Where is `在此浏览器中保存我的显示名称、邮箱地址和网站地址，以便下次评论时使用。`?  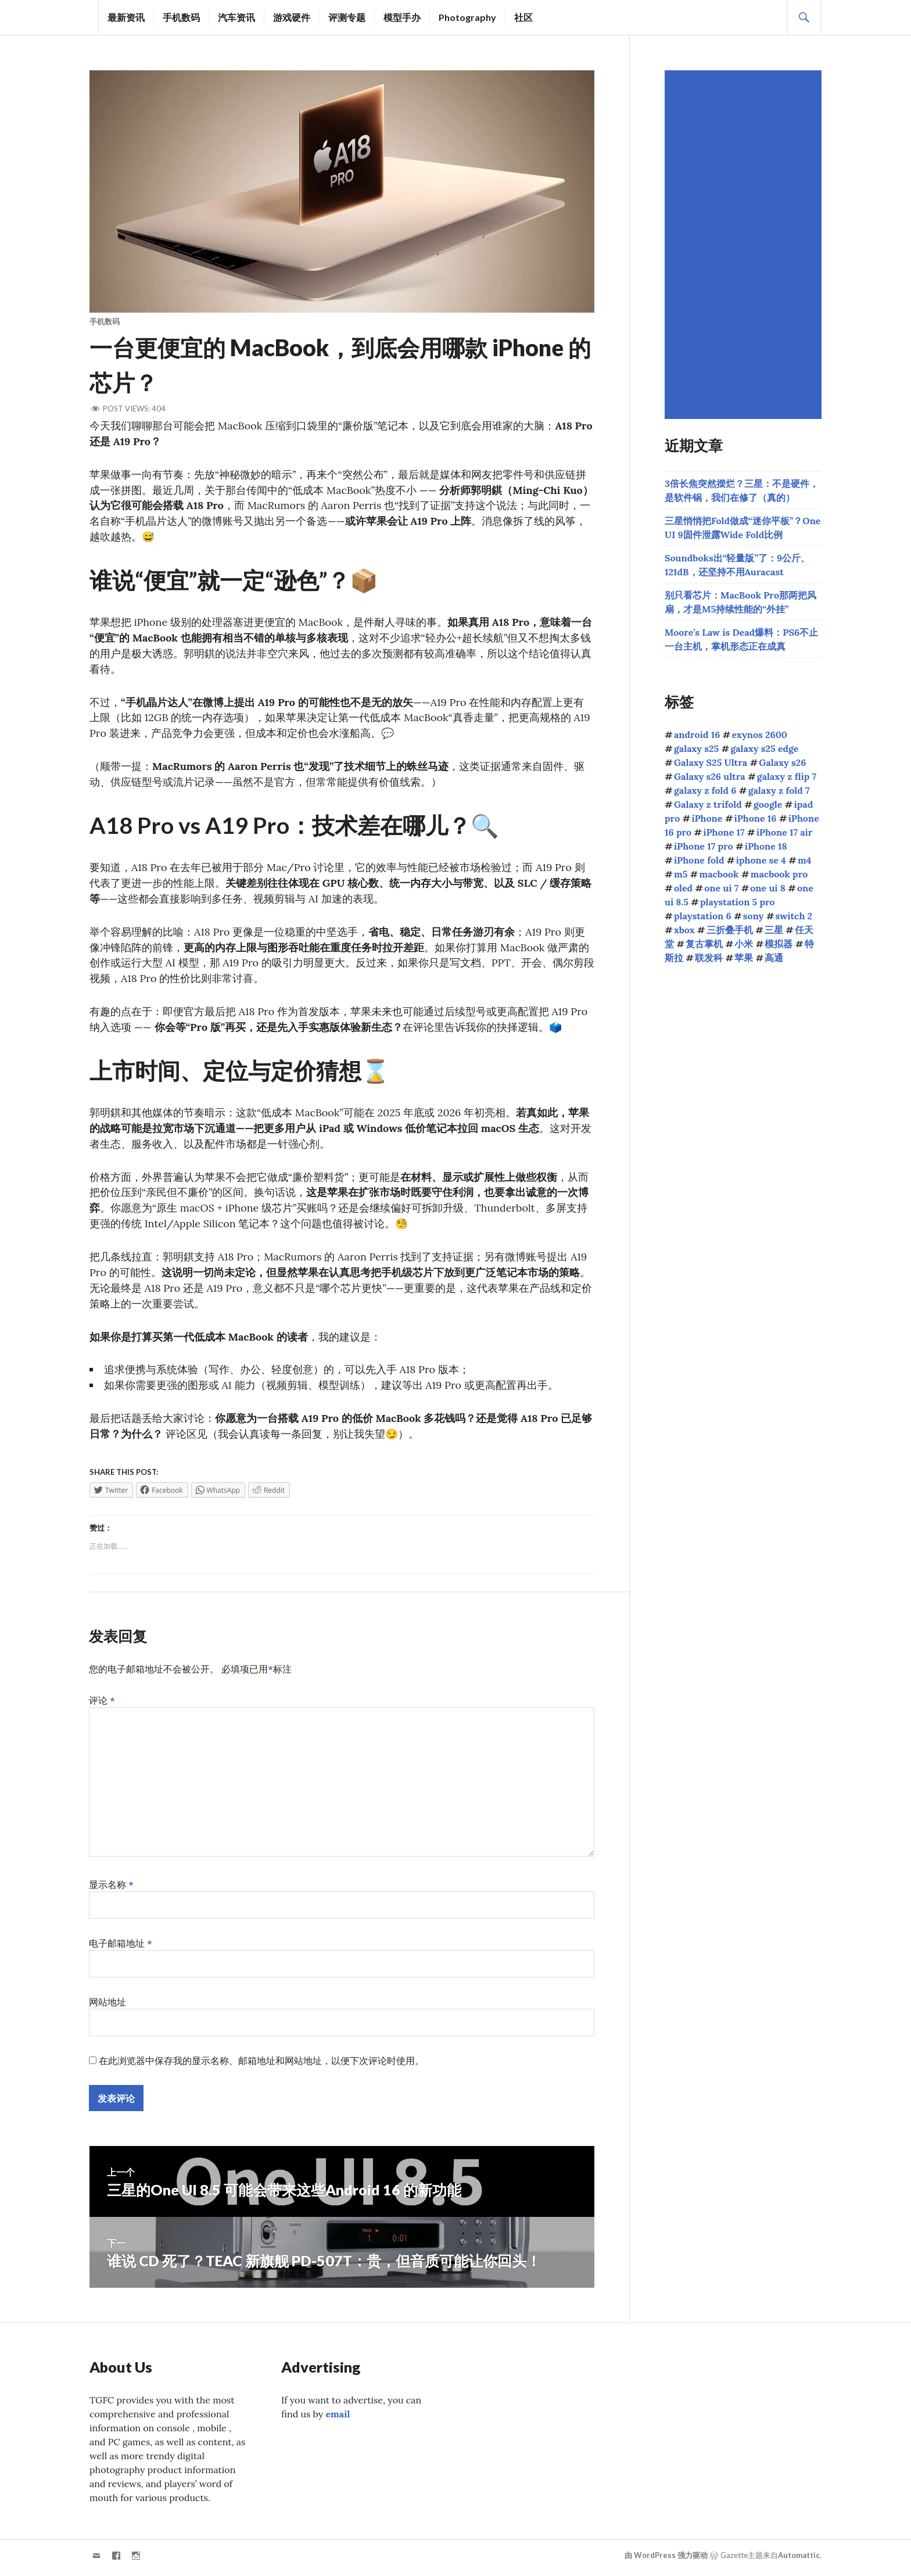 在此浏览器中保存我的显示名称、邮箱地址和网站地址，以便下次评论时使用。 is located at coordinates (261, 2065).